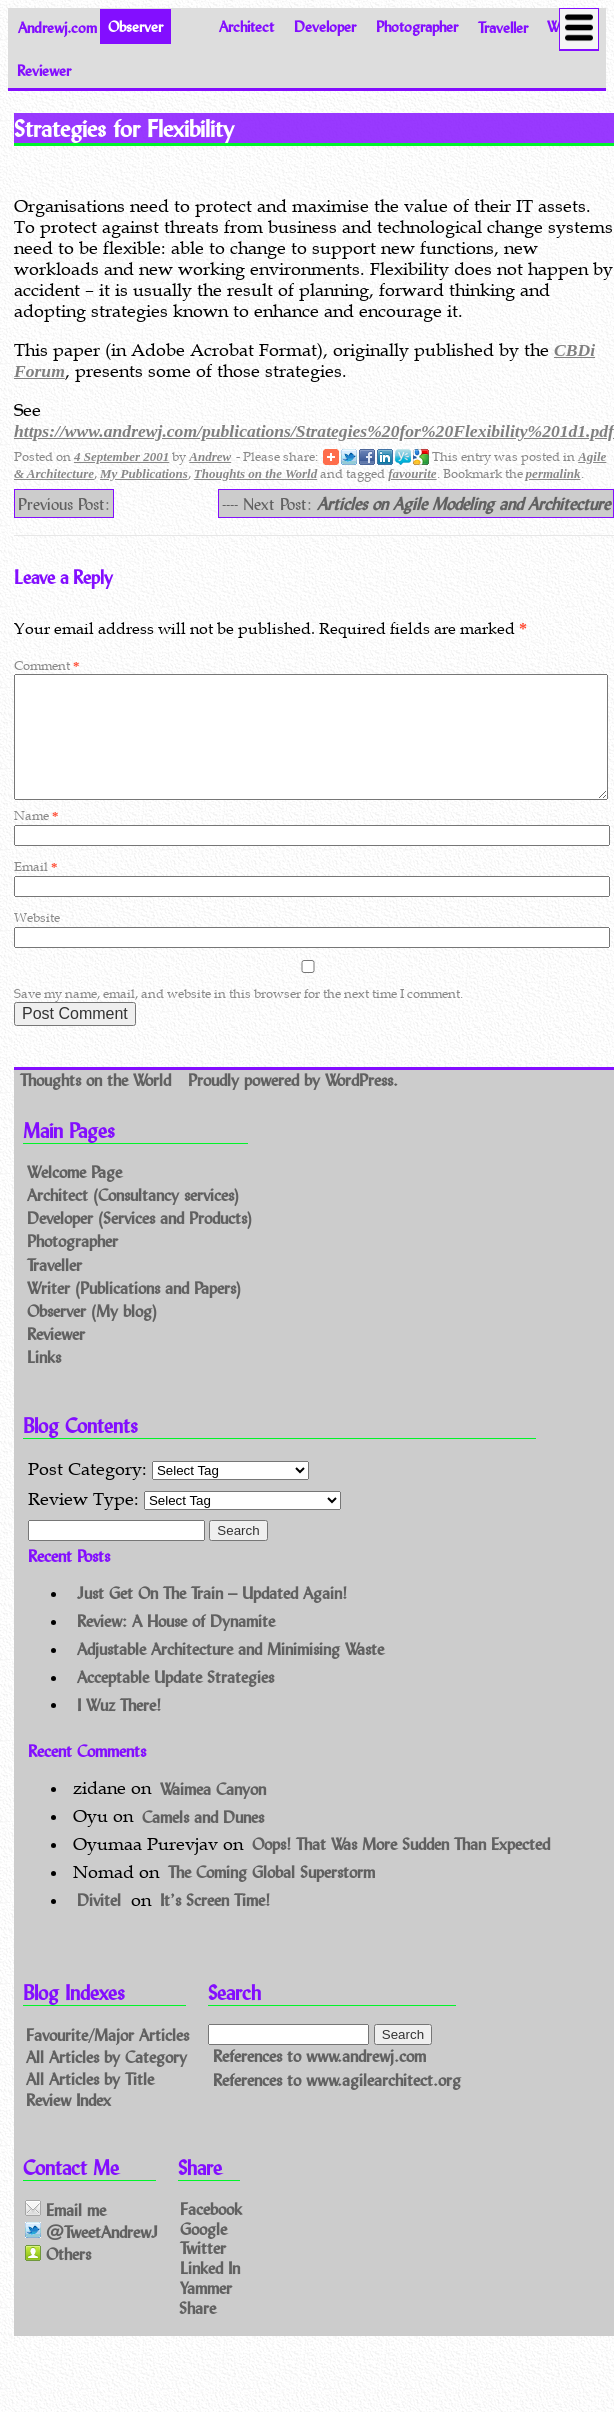 The width and height of the screenshot is (614, 2412). I want to click on My Publications, so click(144, 473).